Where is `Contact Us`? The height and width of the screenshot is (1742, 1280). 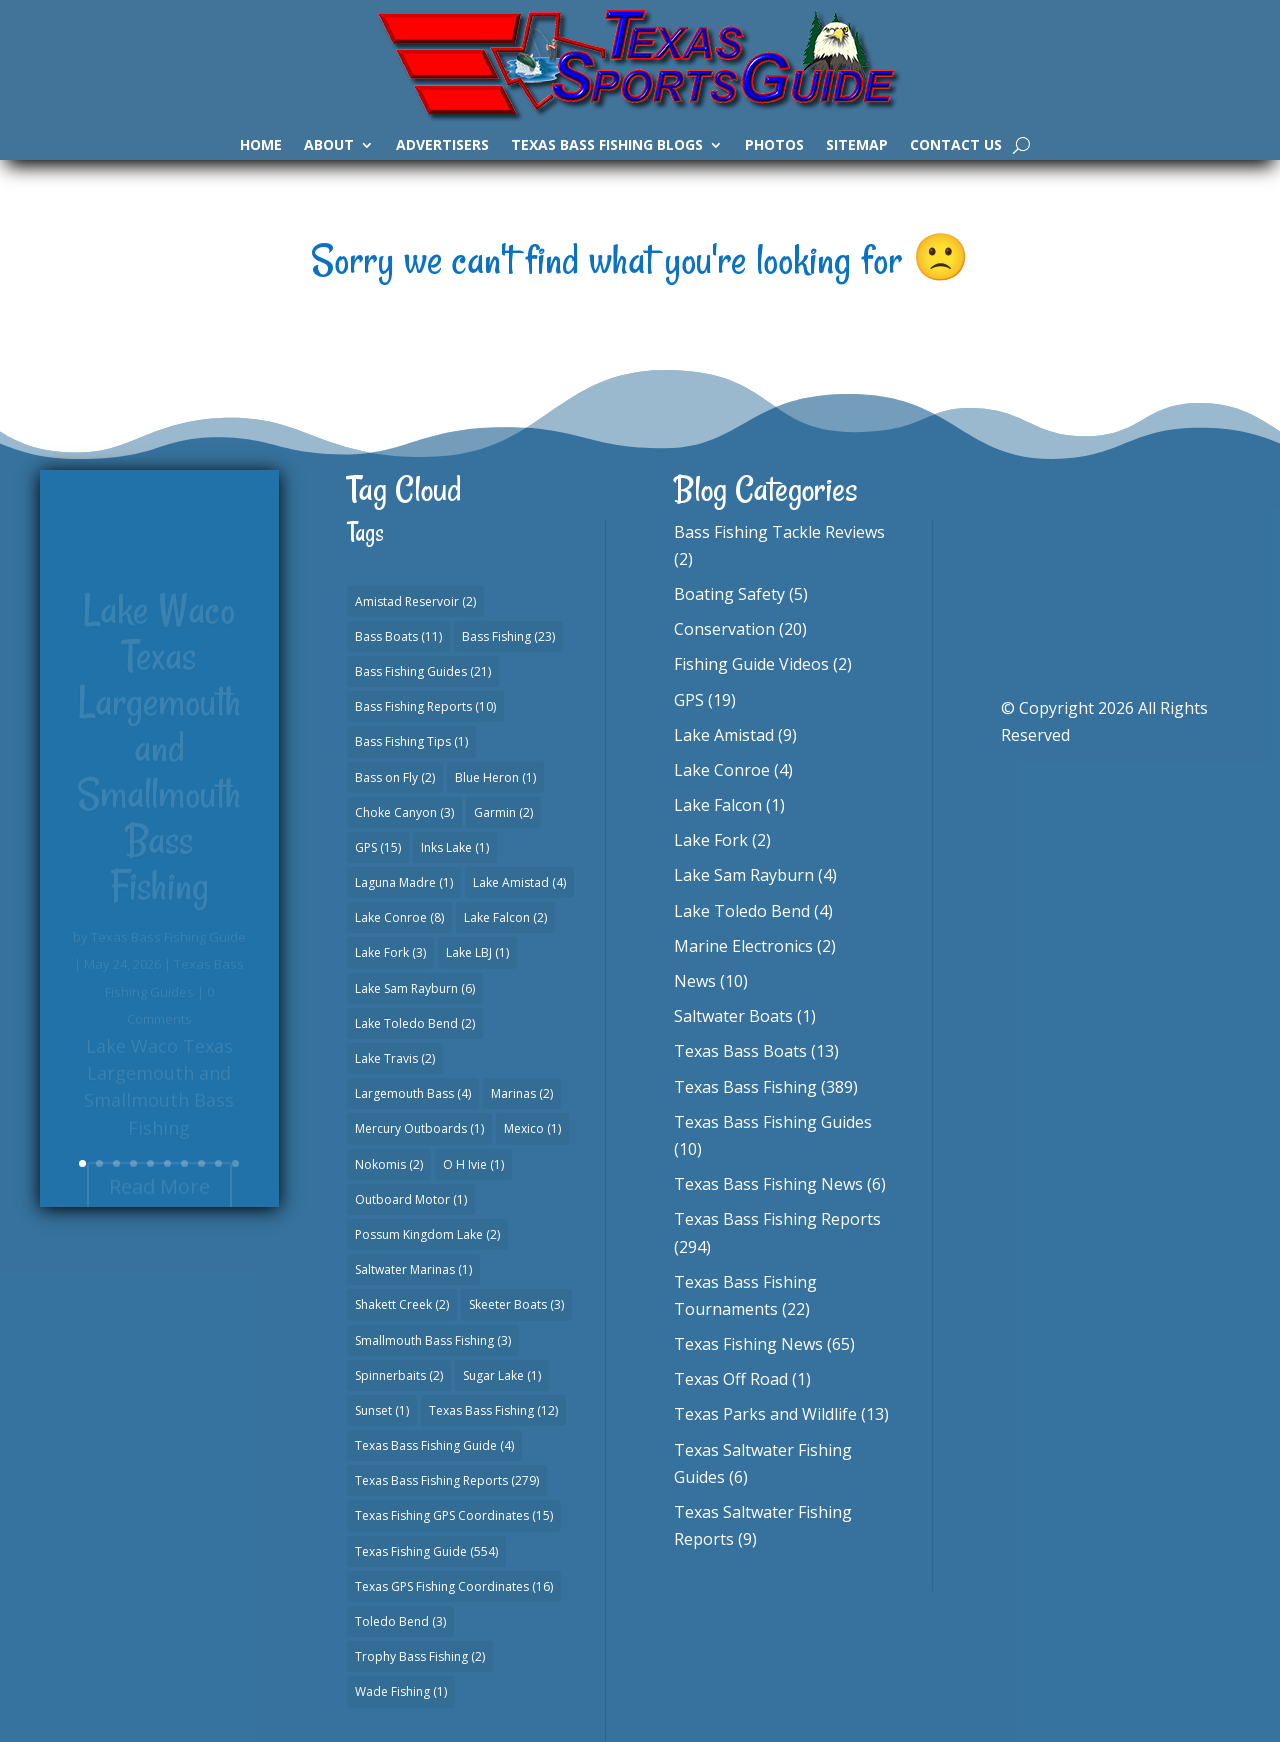 Contact Us is located at coordinates (956, 146).